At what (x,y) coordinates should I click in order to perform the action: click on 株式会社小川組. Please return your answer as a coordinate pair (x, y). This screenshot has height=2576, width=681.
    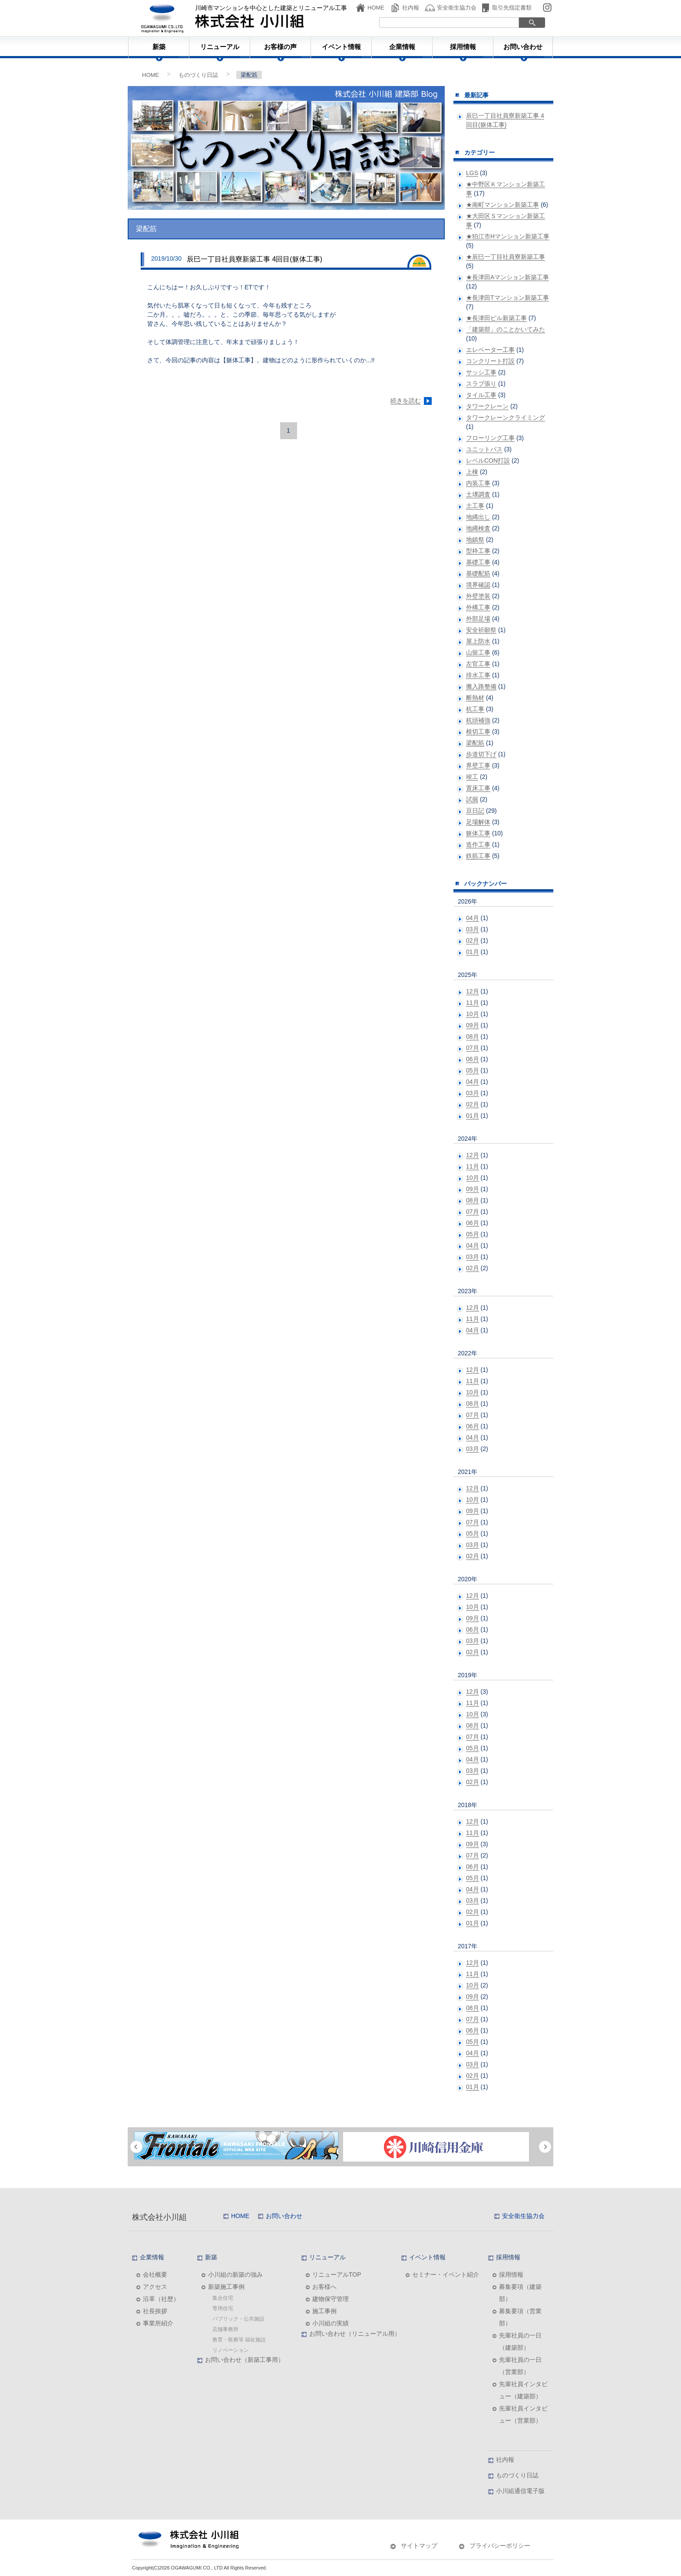
    Looking at the image, I should click on (159, 2217).